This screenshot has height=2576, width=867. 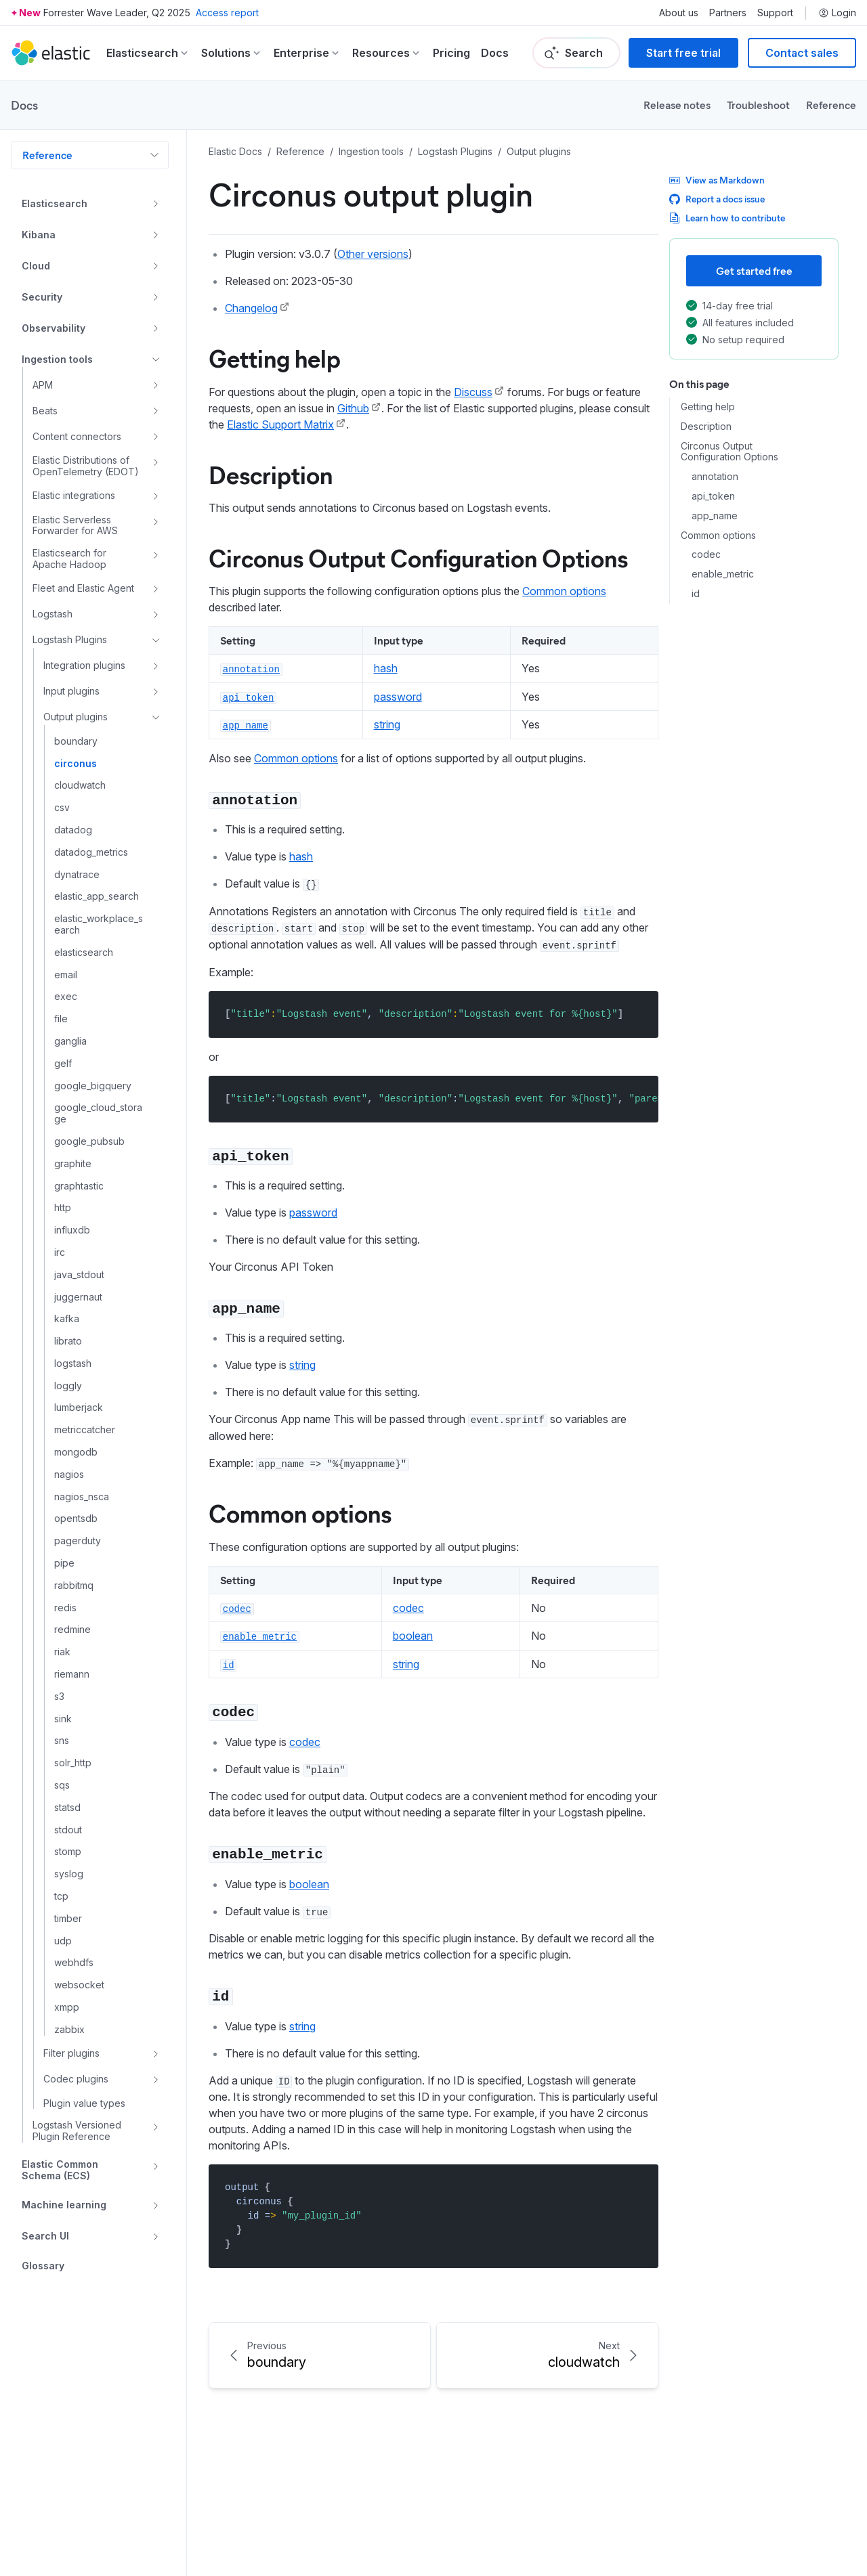 What do you see at coordinates (451, 53) in the screenshot?
I see `Pricing` at bounding box center [451, 53].